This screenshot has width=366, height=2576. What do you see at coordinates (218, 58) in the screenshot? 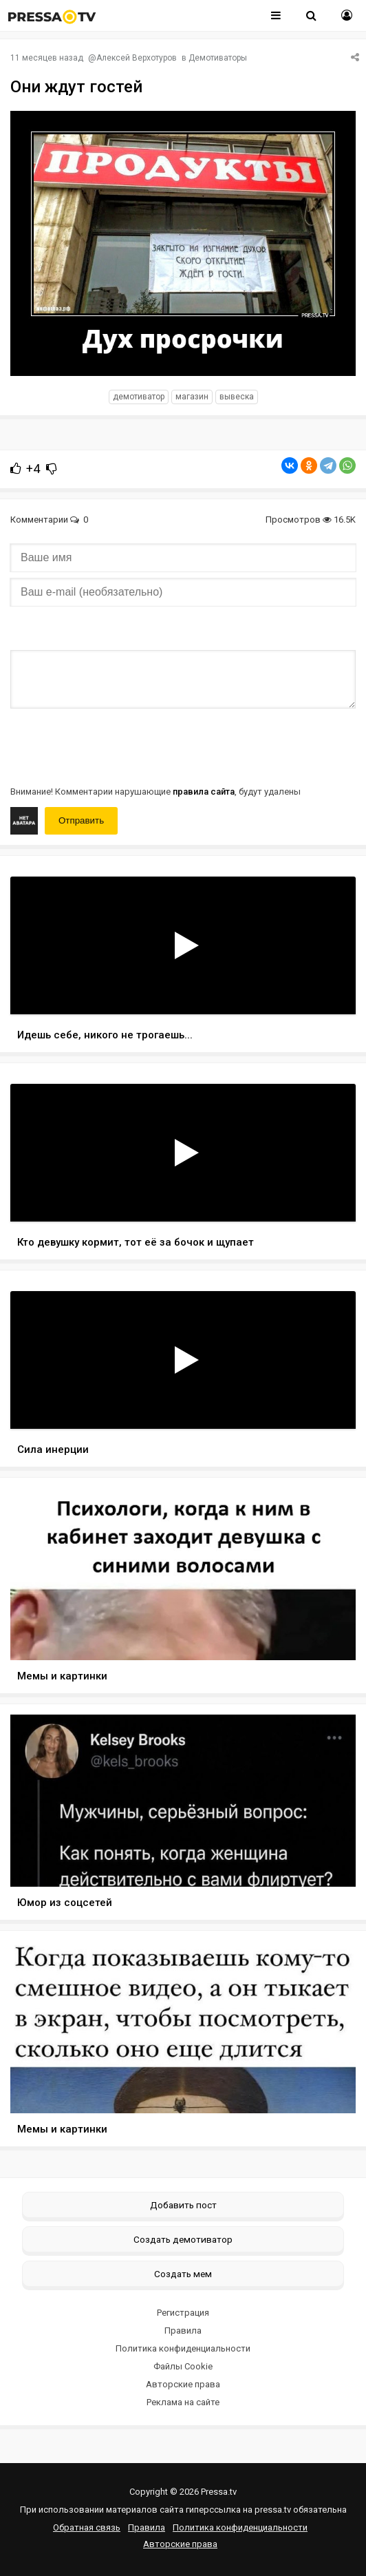
I see `Демотиваторы` at bounding box center [218, 58].